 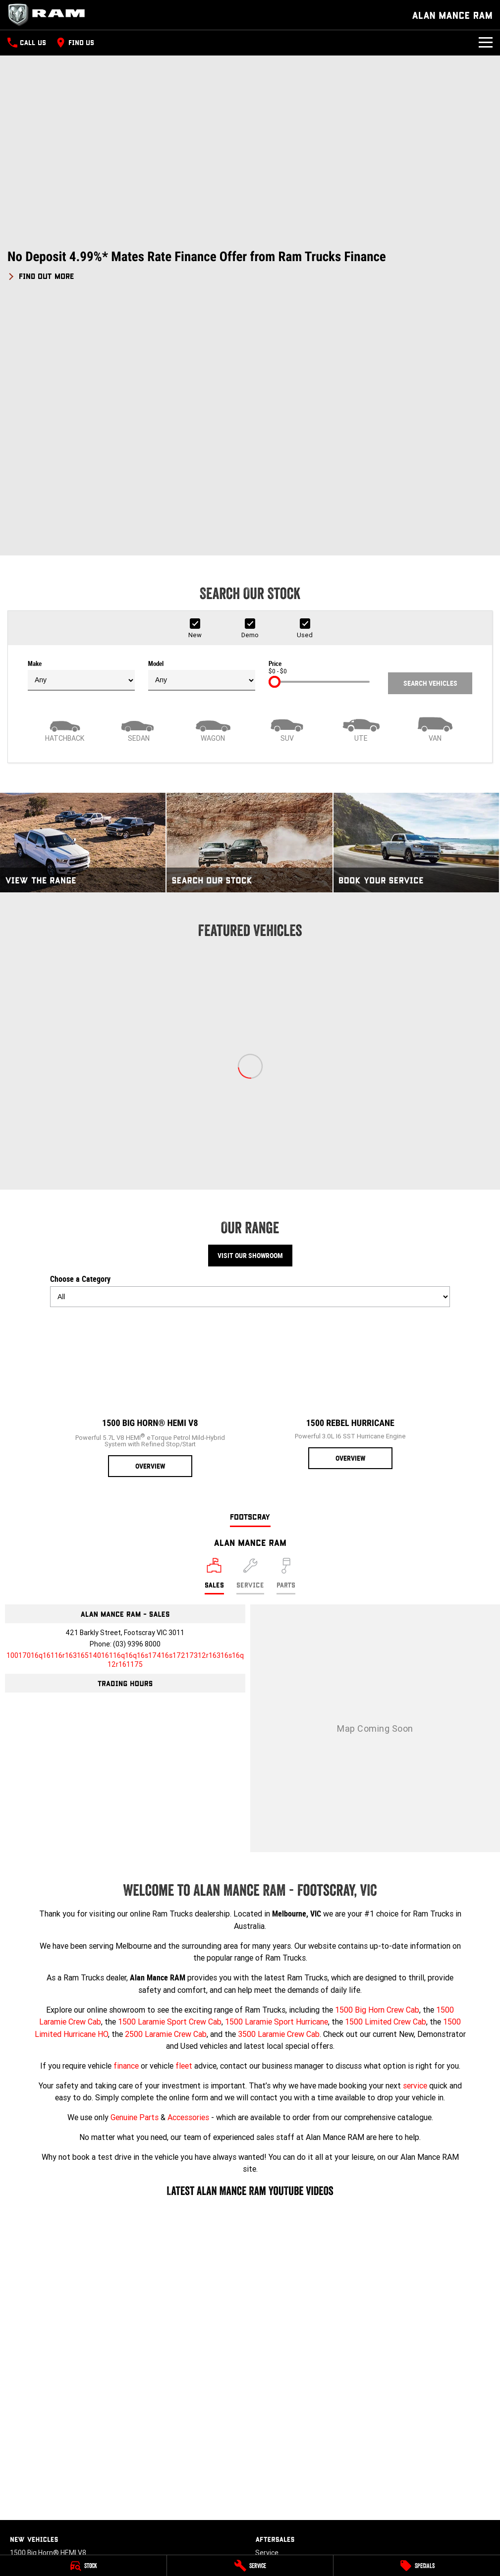 I want to click on Used Cars, so click(x=26, y=2467).